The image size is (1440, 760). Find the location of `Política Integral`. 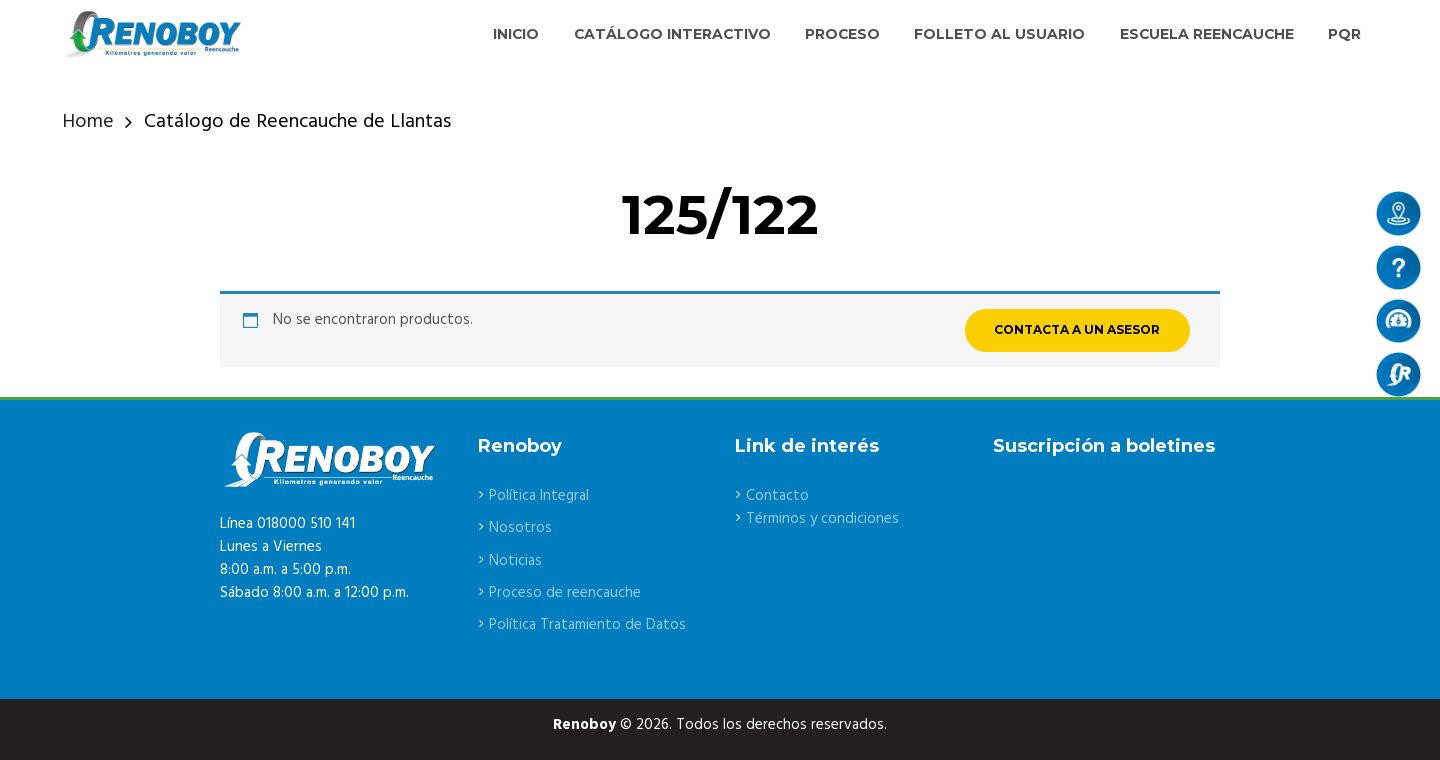

Política Integral is located at coordinates (539, 496).